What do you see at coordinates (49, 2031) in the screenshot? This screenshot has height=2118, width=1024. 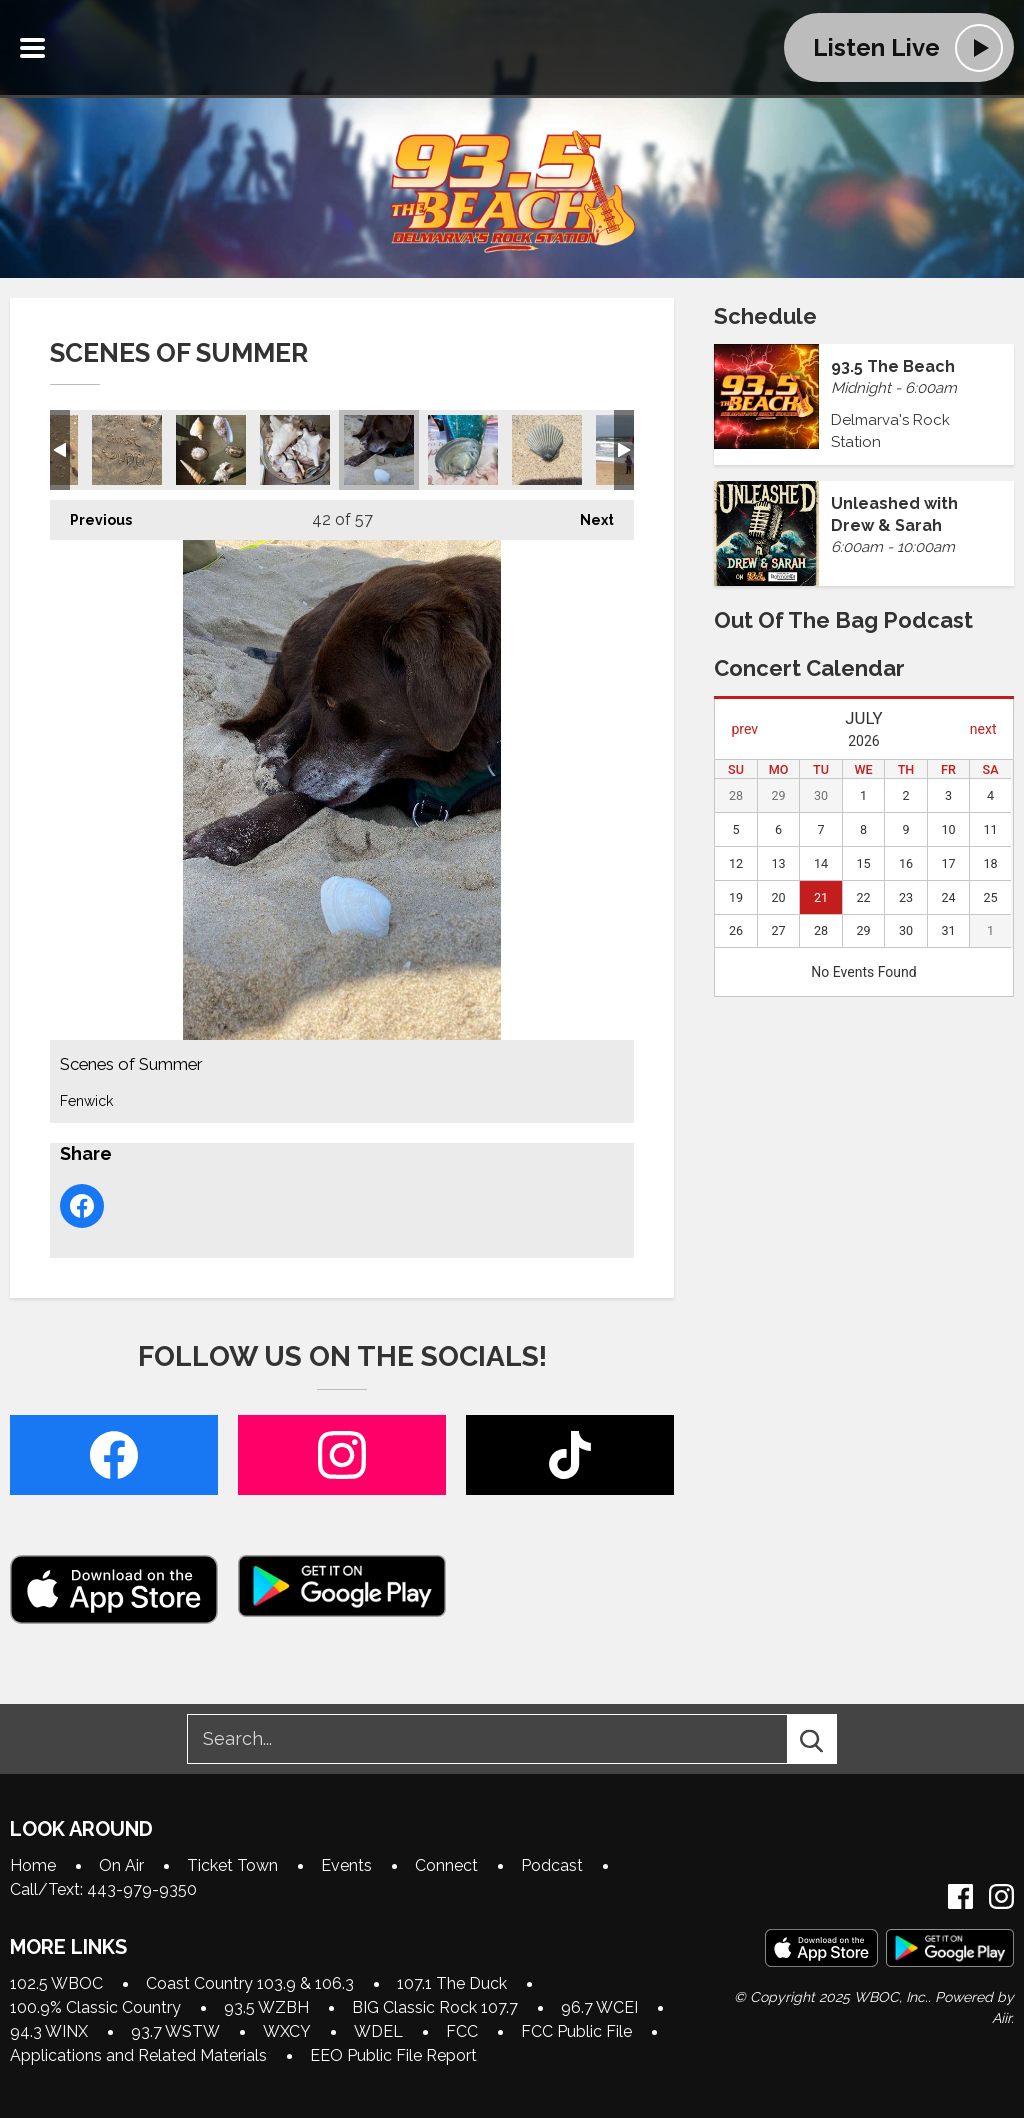 I see `94.3 WINX` at bounding box center [49, 2031].